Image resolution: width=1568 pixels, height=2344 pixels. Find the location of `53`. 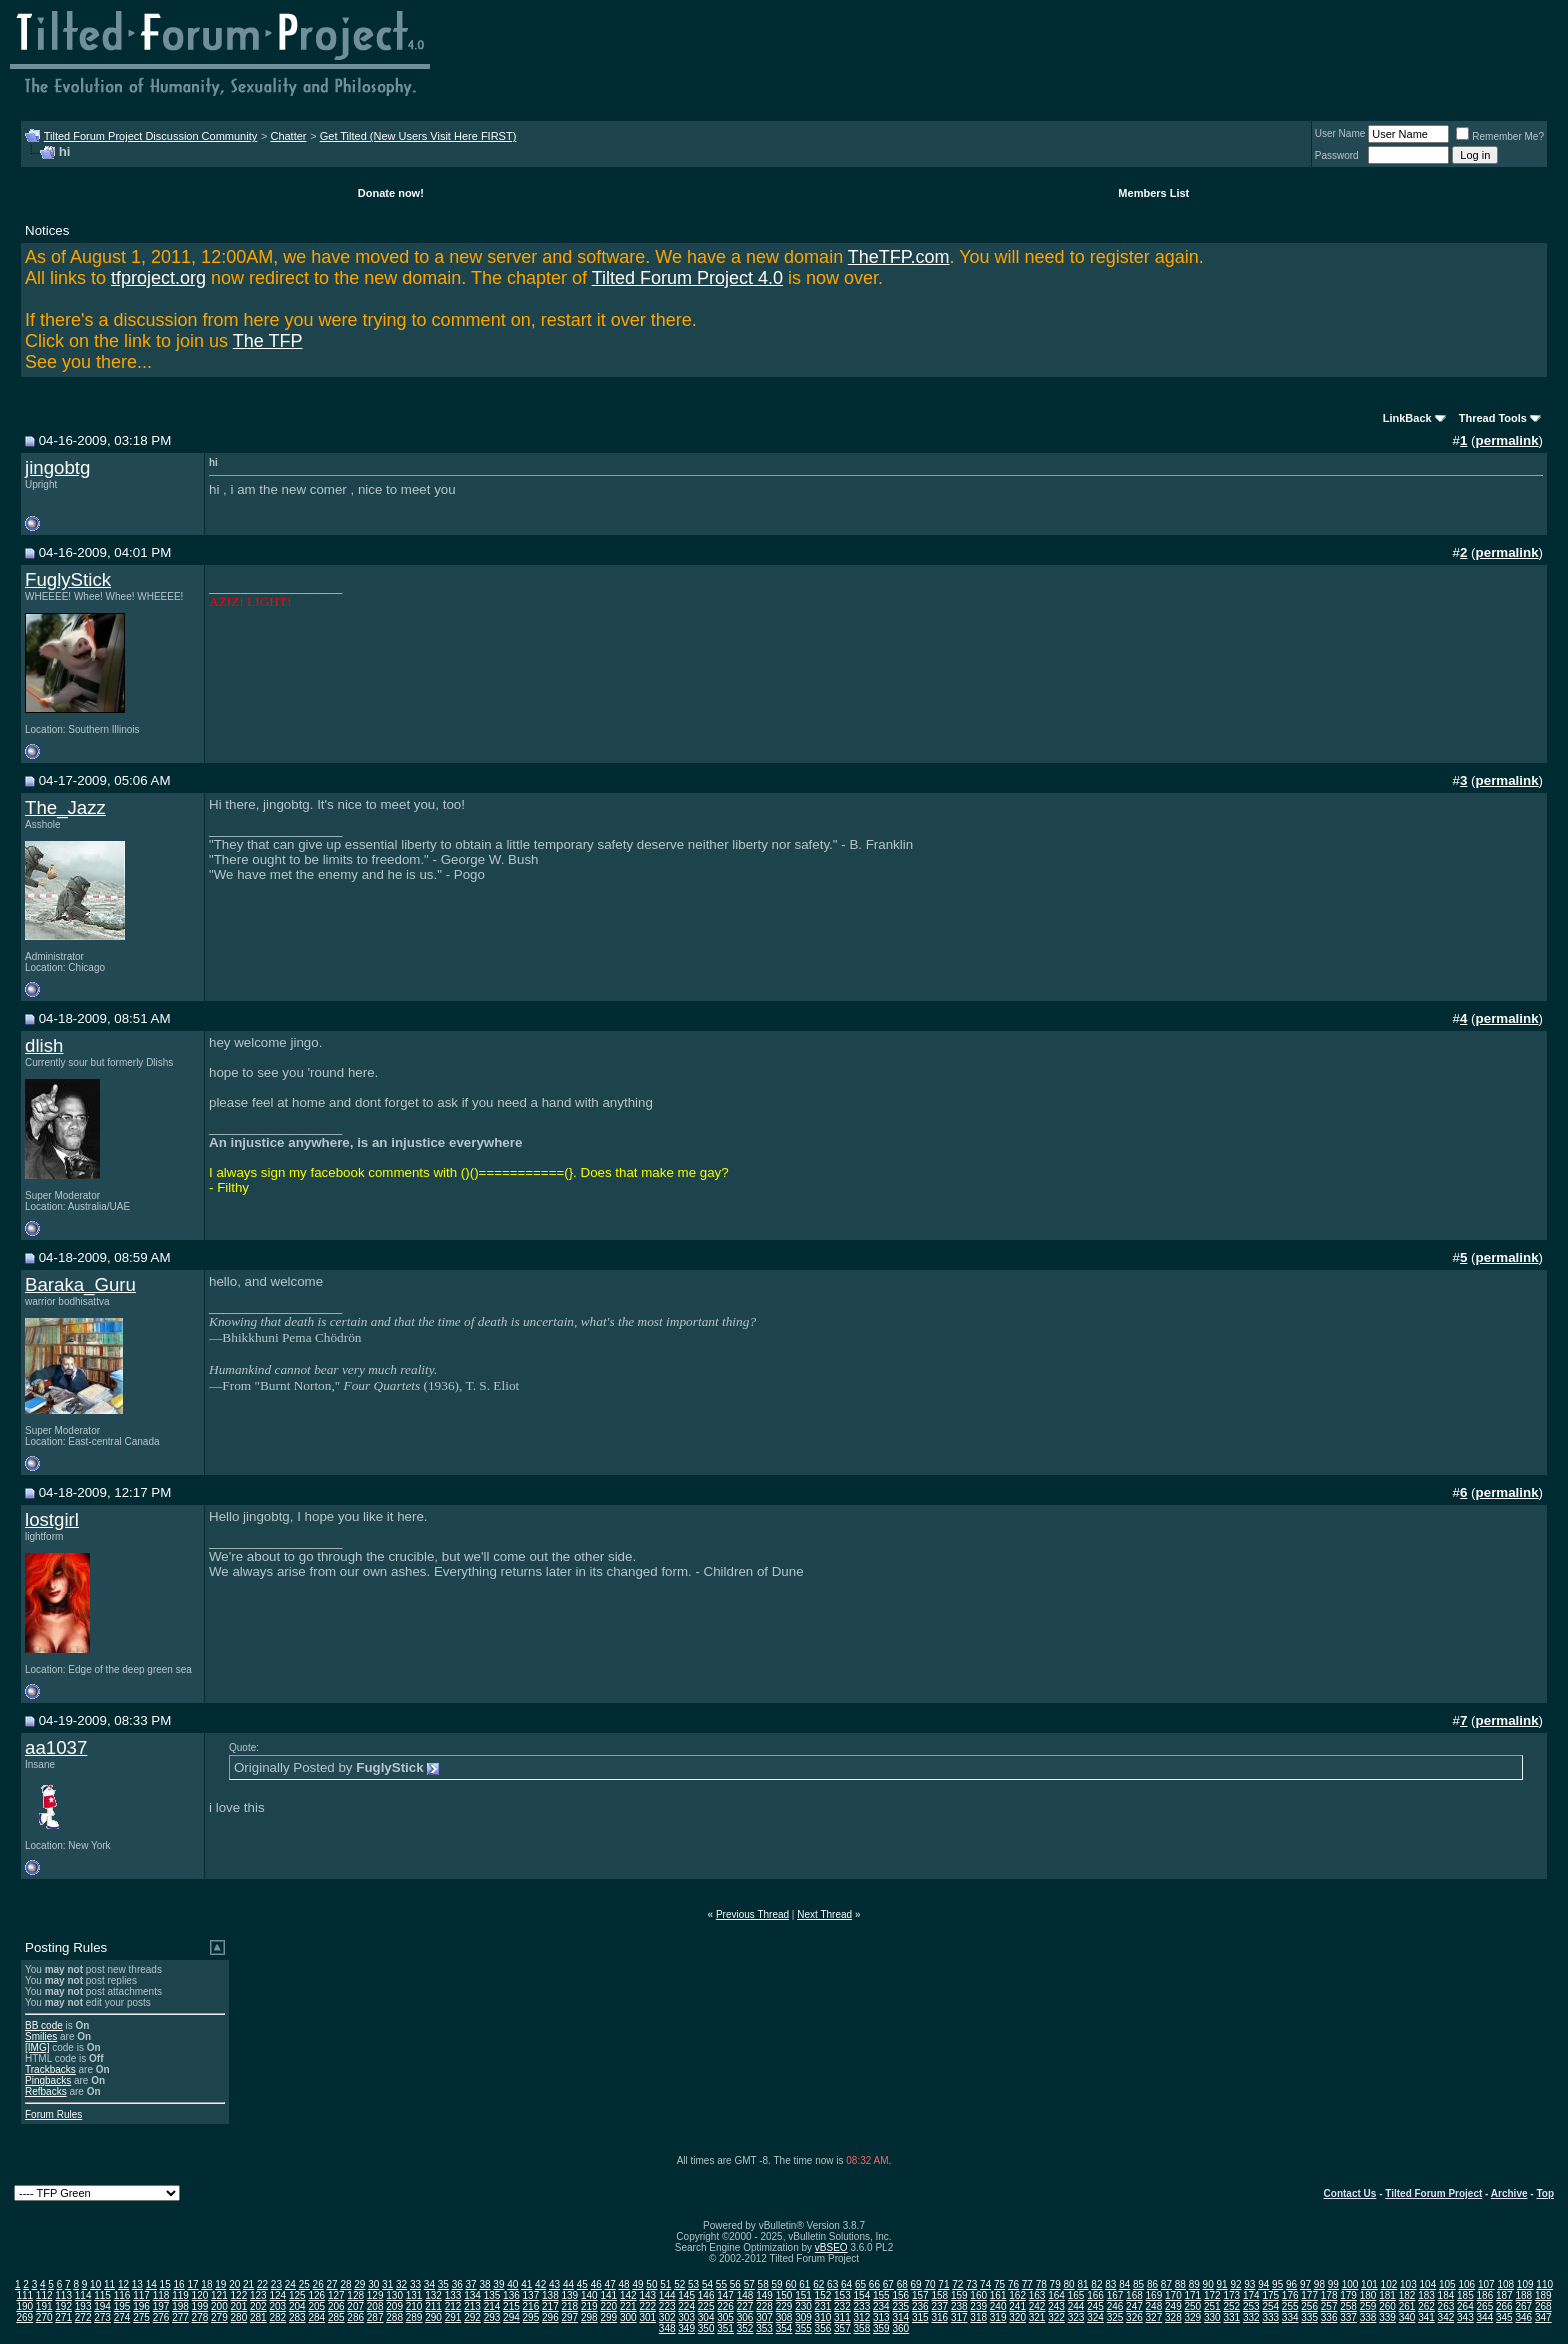

53 is located at coordinates (693, 2284).